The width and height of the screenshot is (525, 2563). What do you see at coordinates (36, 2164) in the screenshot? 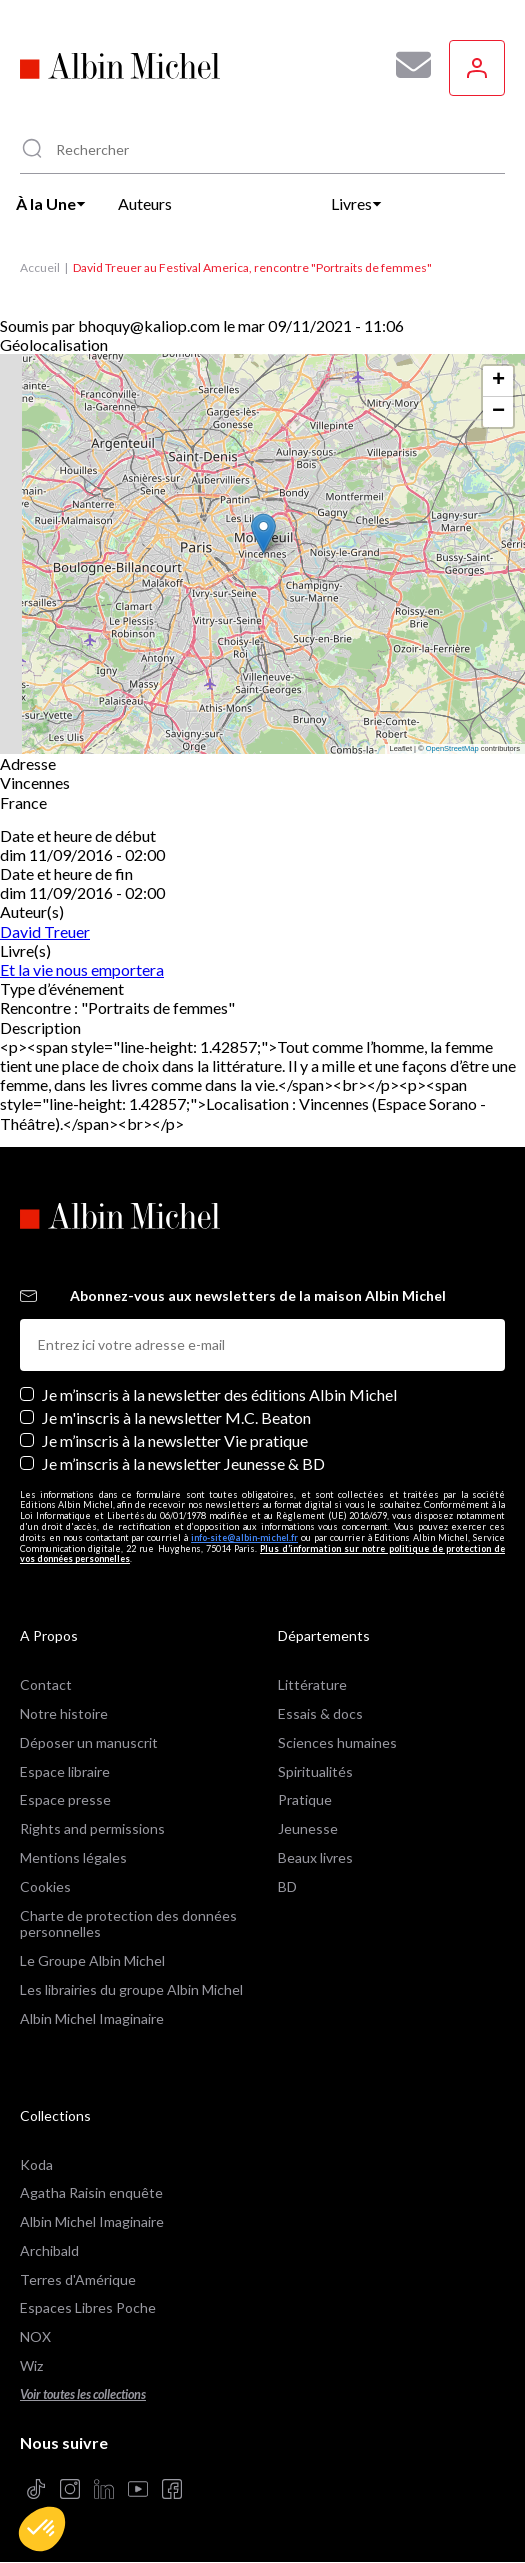
I see `Koda` at bounding box center [36, 2164].